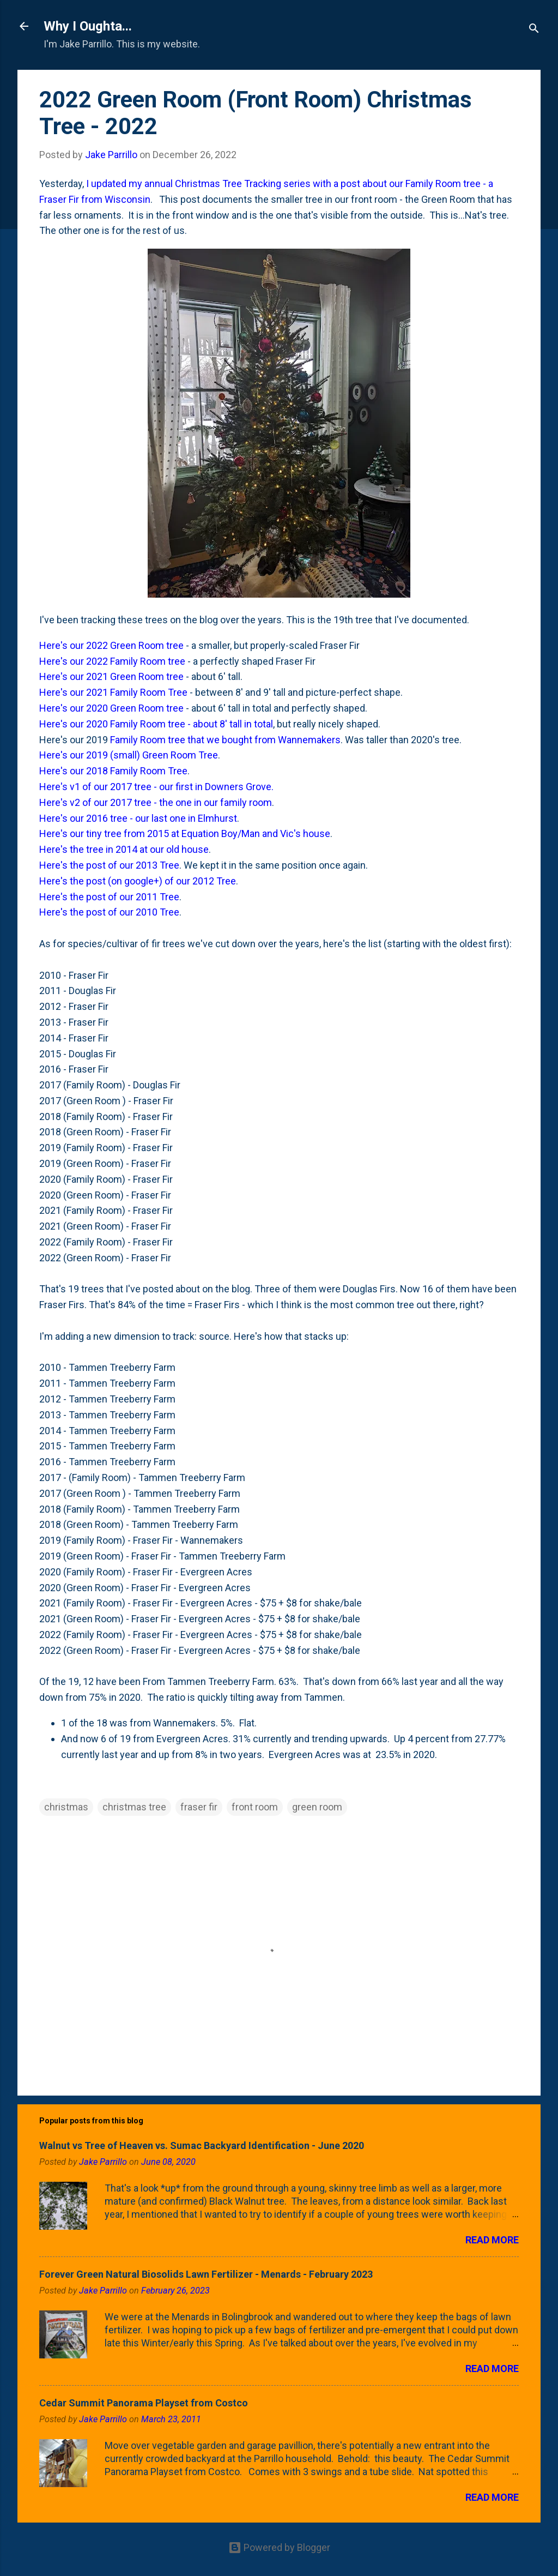 This screenshot has height=2576, width=558. What do you see at coordinates (113, 771) in the screenshot?
I see `Here's our 2018 Family Room Tree` at bounding box center [113, 771].